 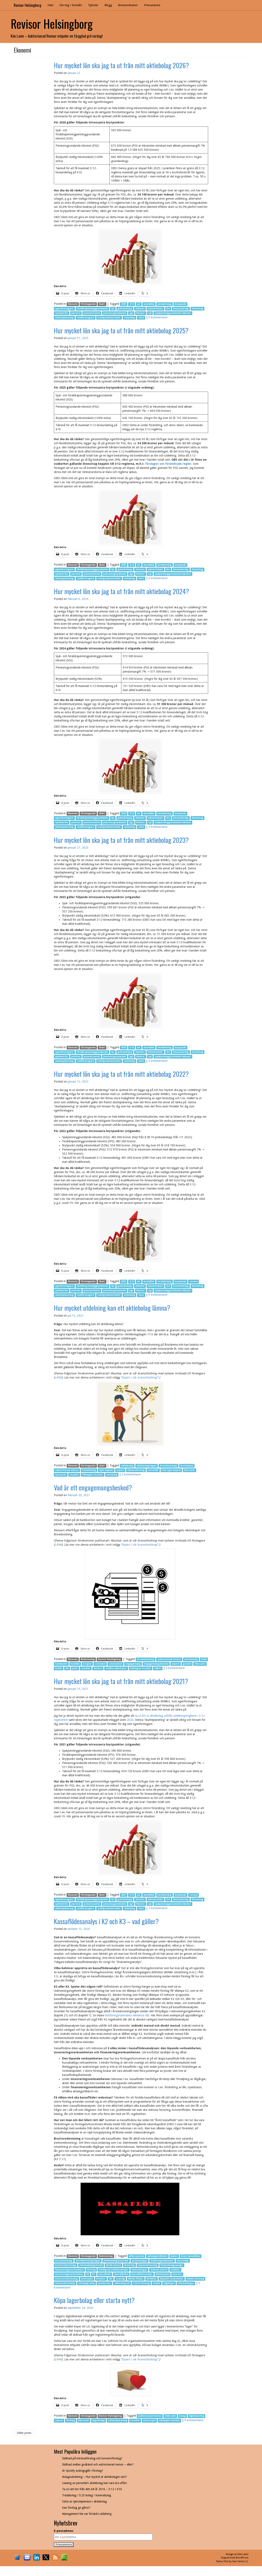 What do you see at coordinates (121, 591) in the screenshot?
I see `Hur mycket lön ska jag ta ut från mitt aktiebolag 2024?` at bounding box center [121, 591].